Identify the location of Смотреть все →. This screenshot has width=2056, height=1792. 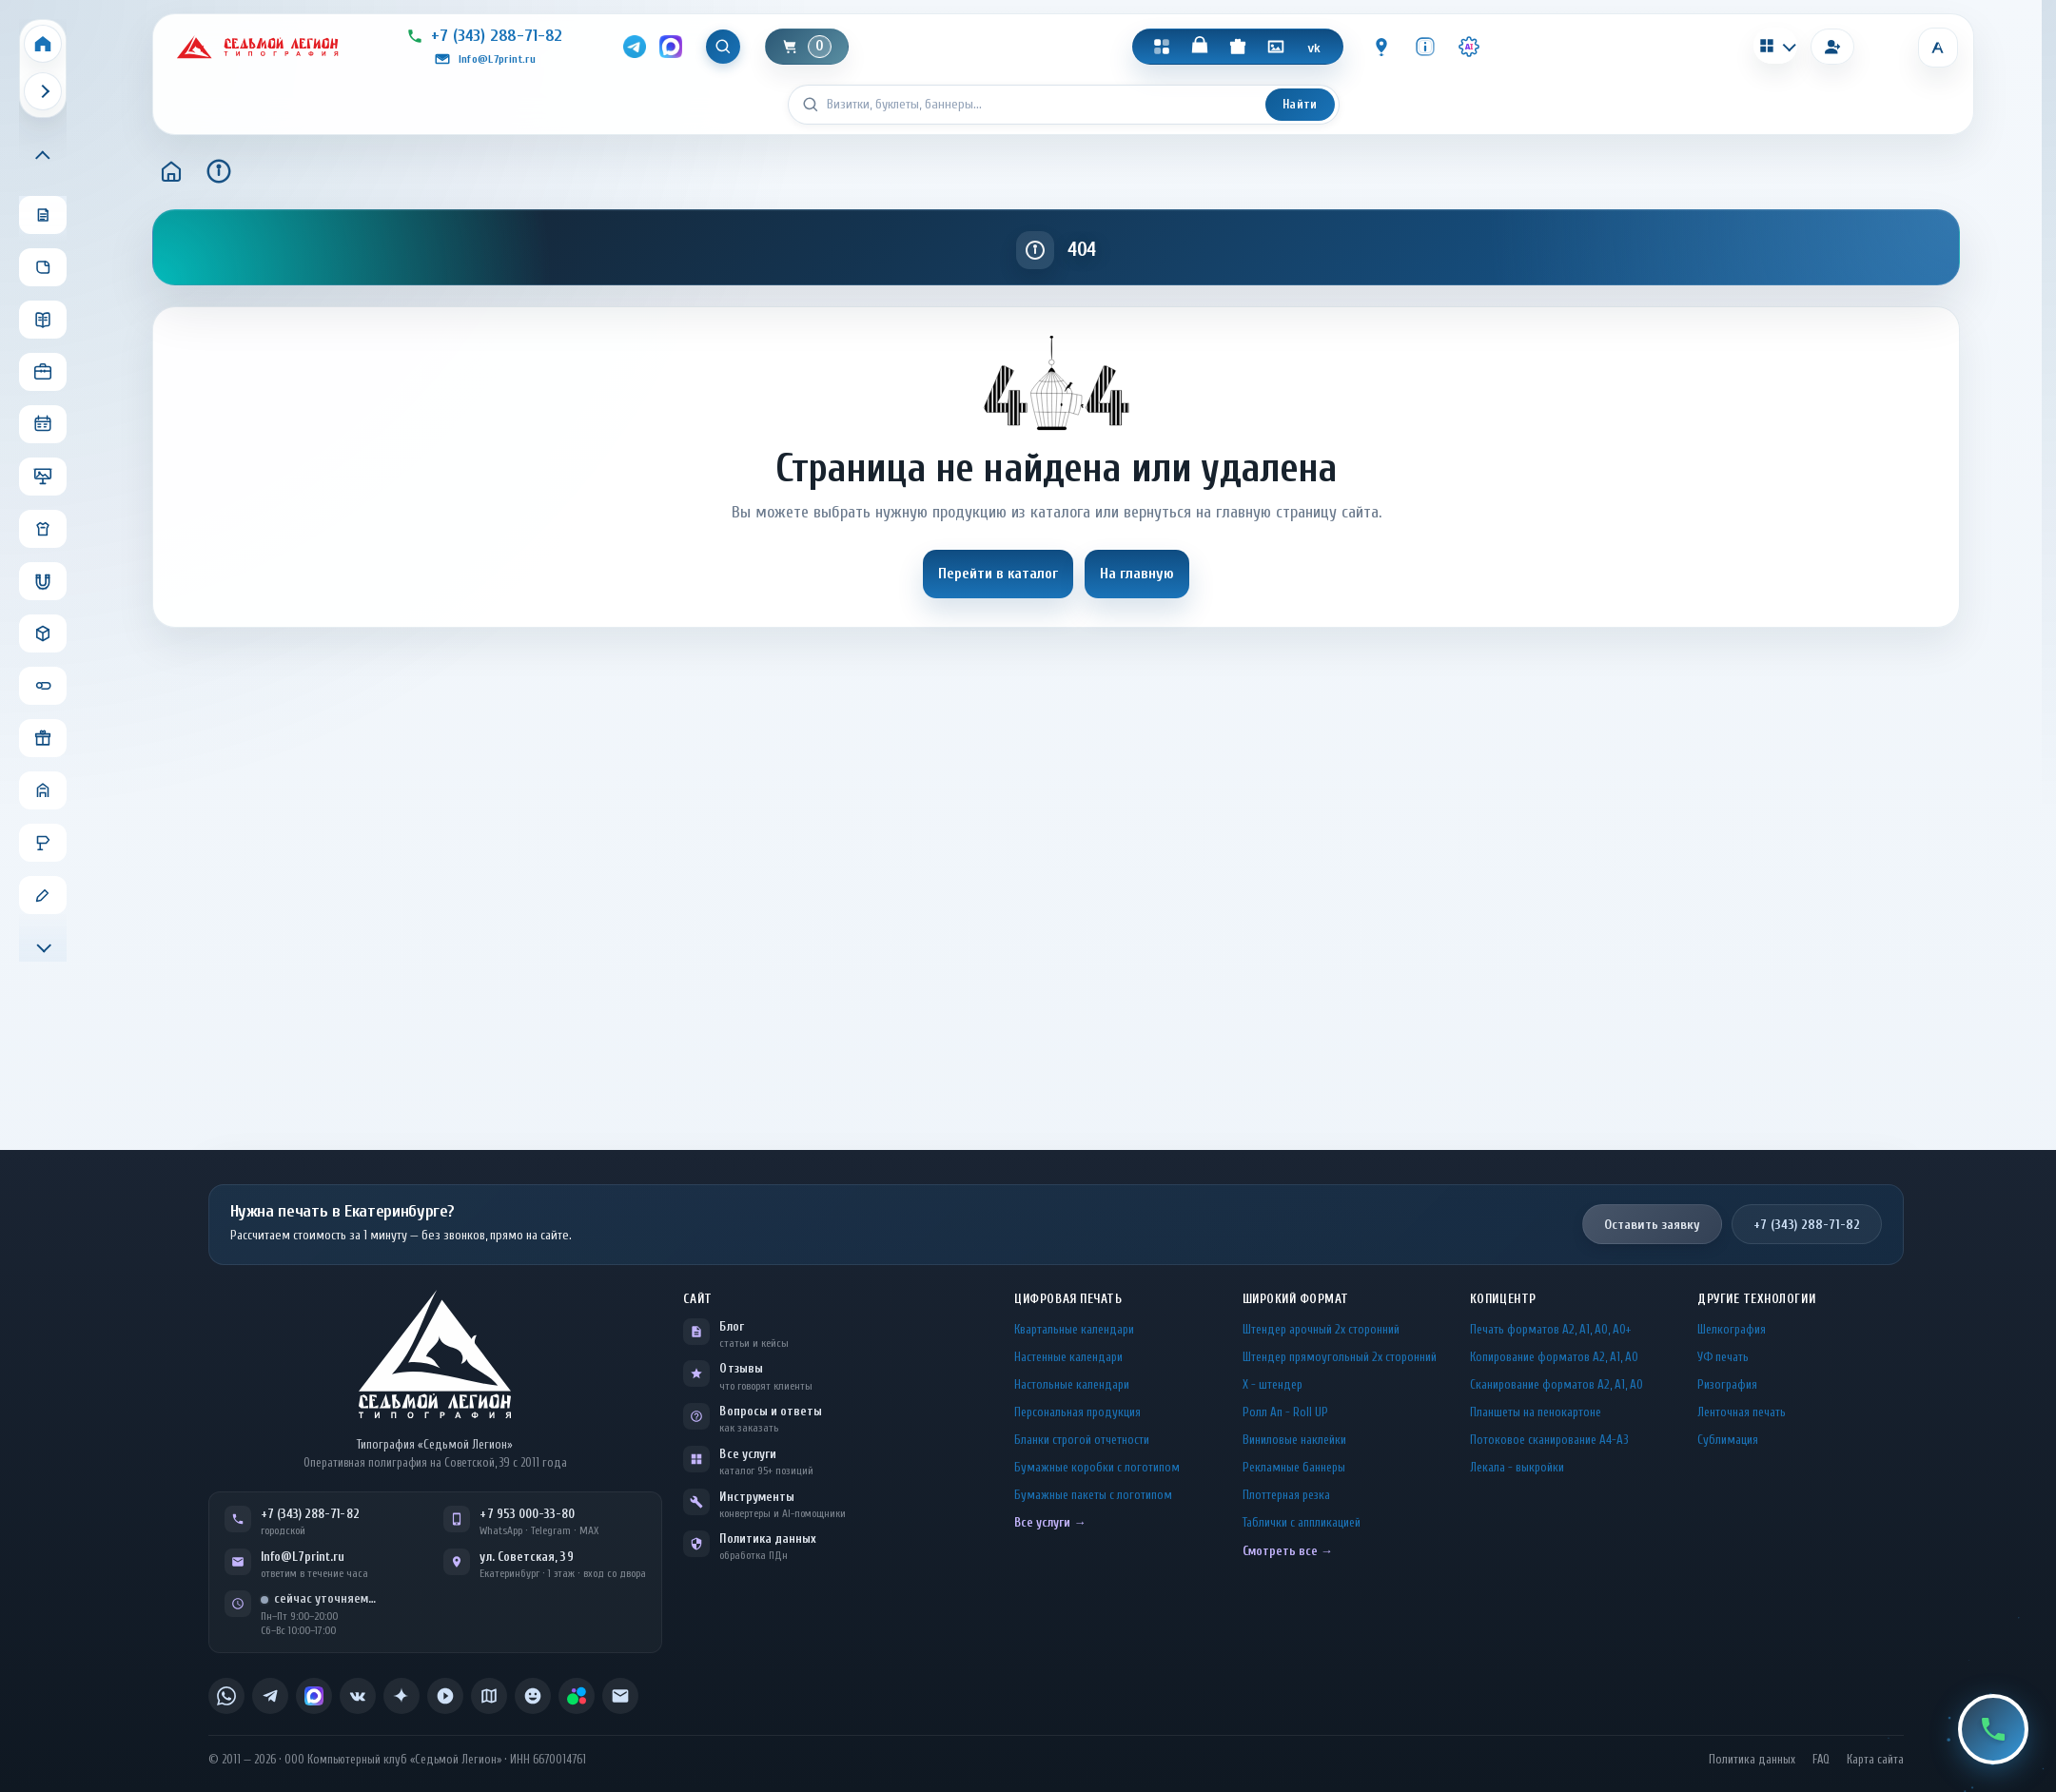
(1288, 1551).